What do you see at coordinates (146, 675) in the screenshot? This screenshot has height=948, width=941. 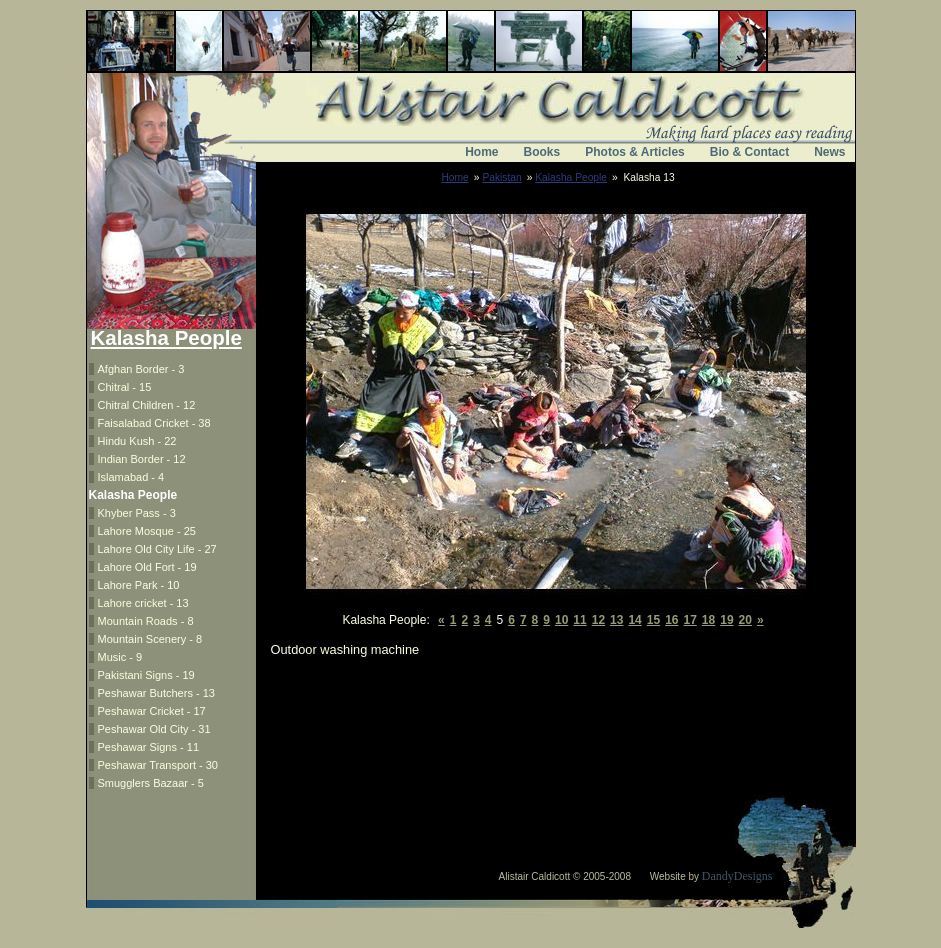 I see `Pakistani Signs - 19` at bounding box center [146, 675].